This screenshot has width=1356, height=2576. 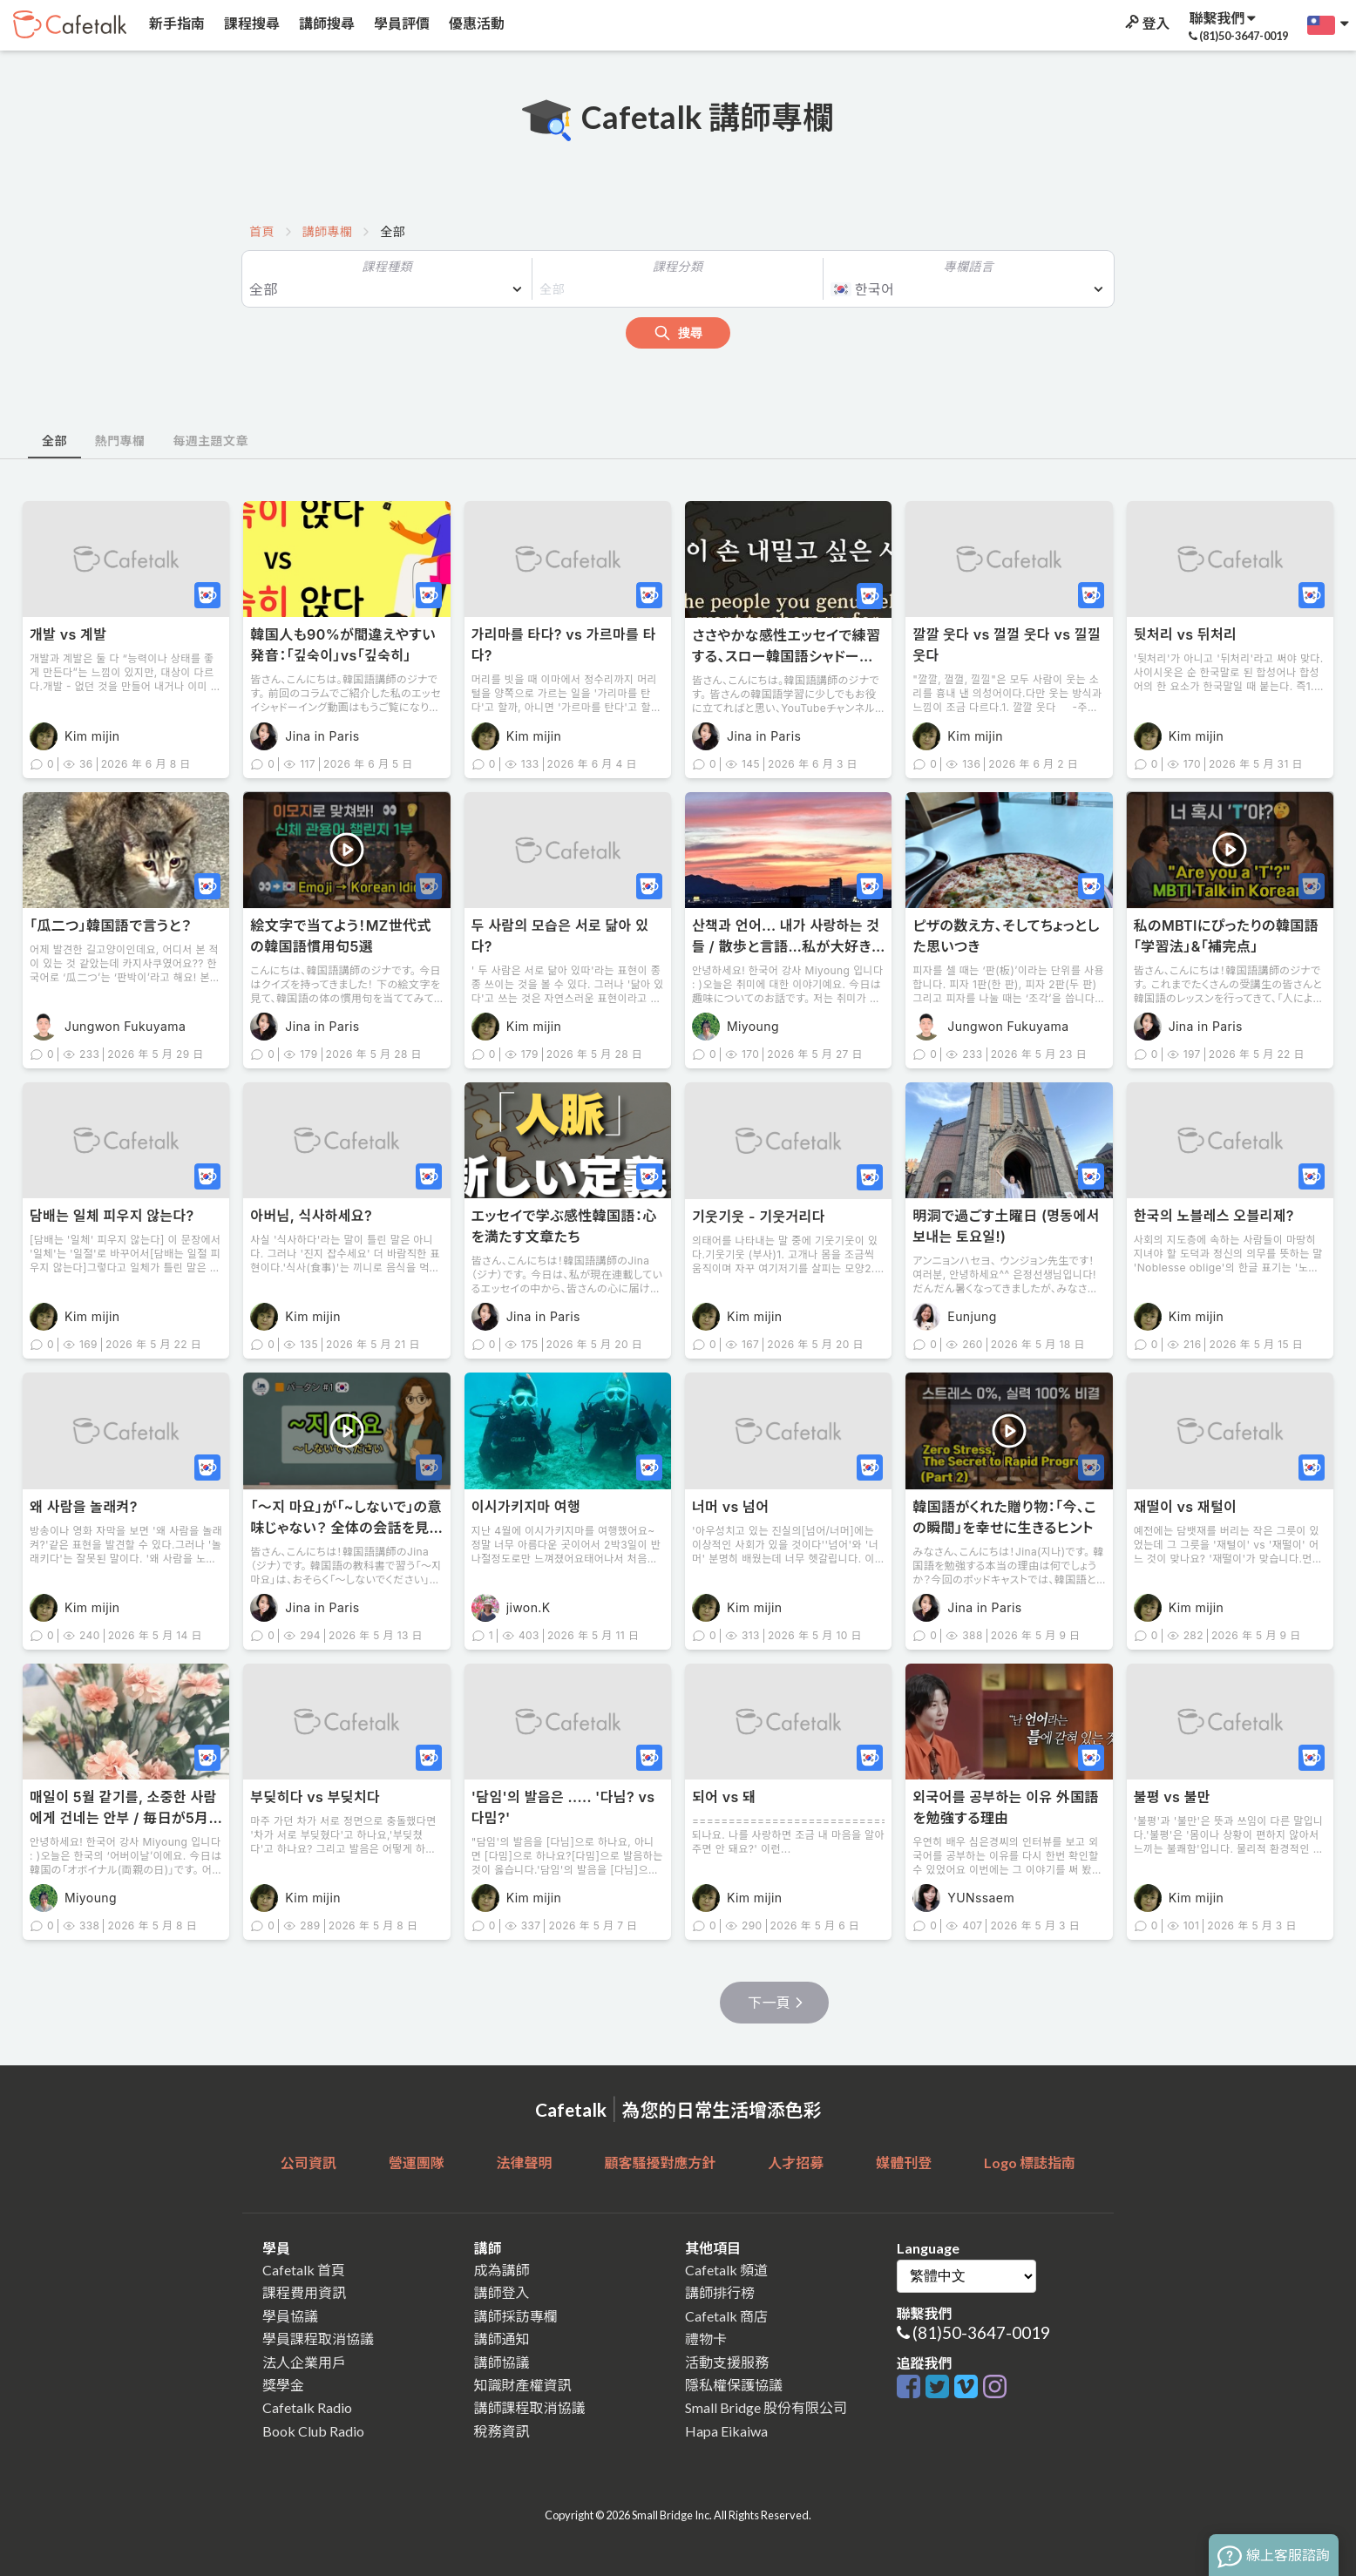 What do you see at coordinates (304, 2362) in the screenshot?
I see `法人企業用戶` at bounding box center [304, 2362].